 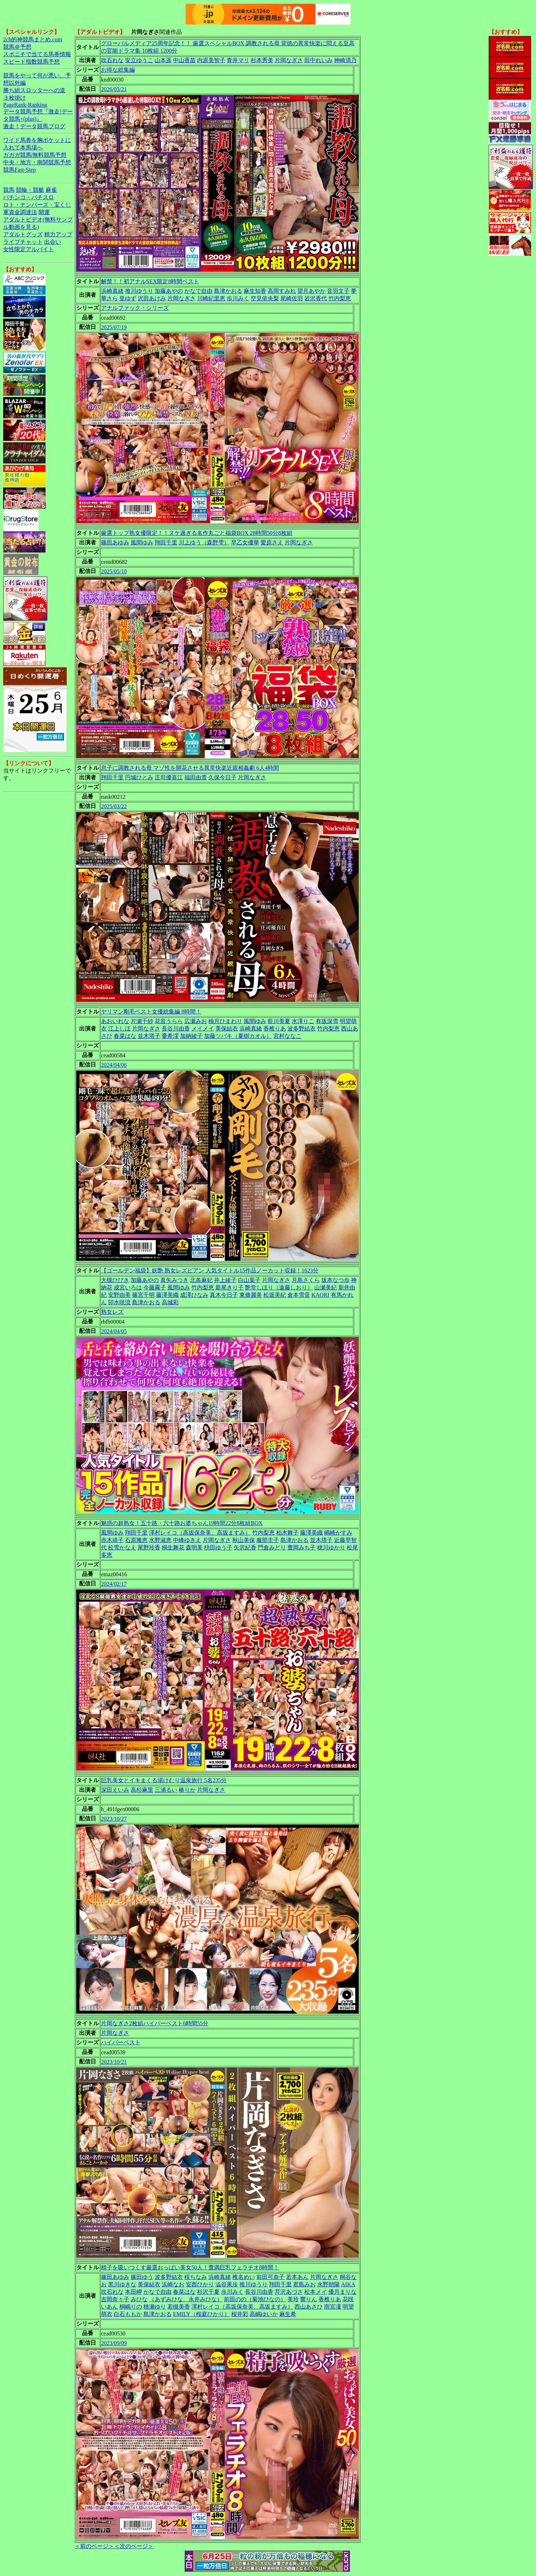 I want to click on 2023/10/21, so click(x=114, y=2062).